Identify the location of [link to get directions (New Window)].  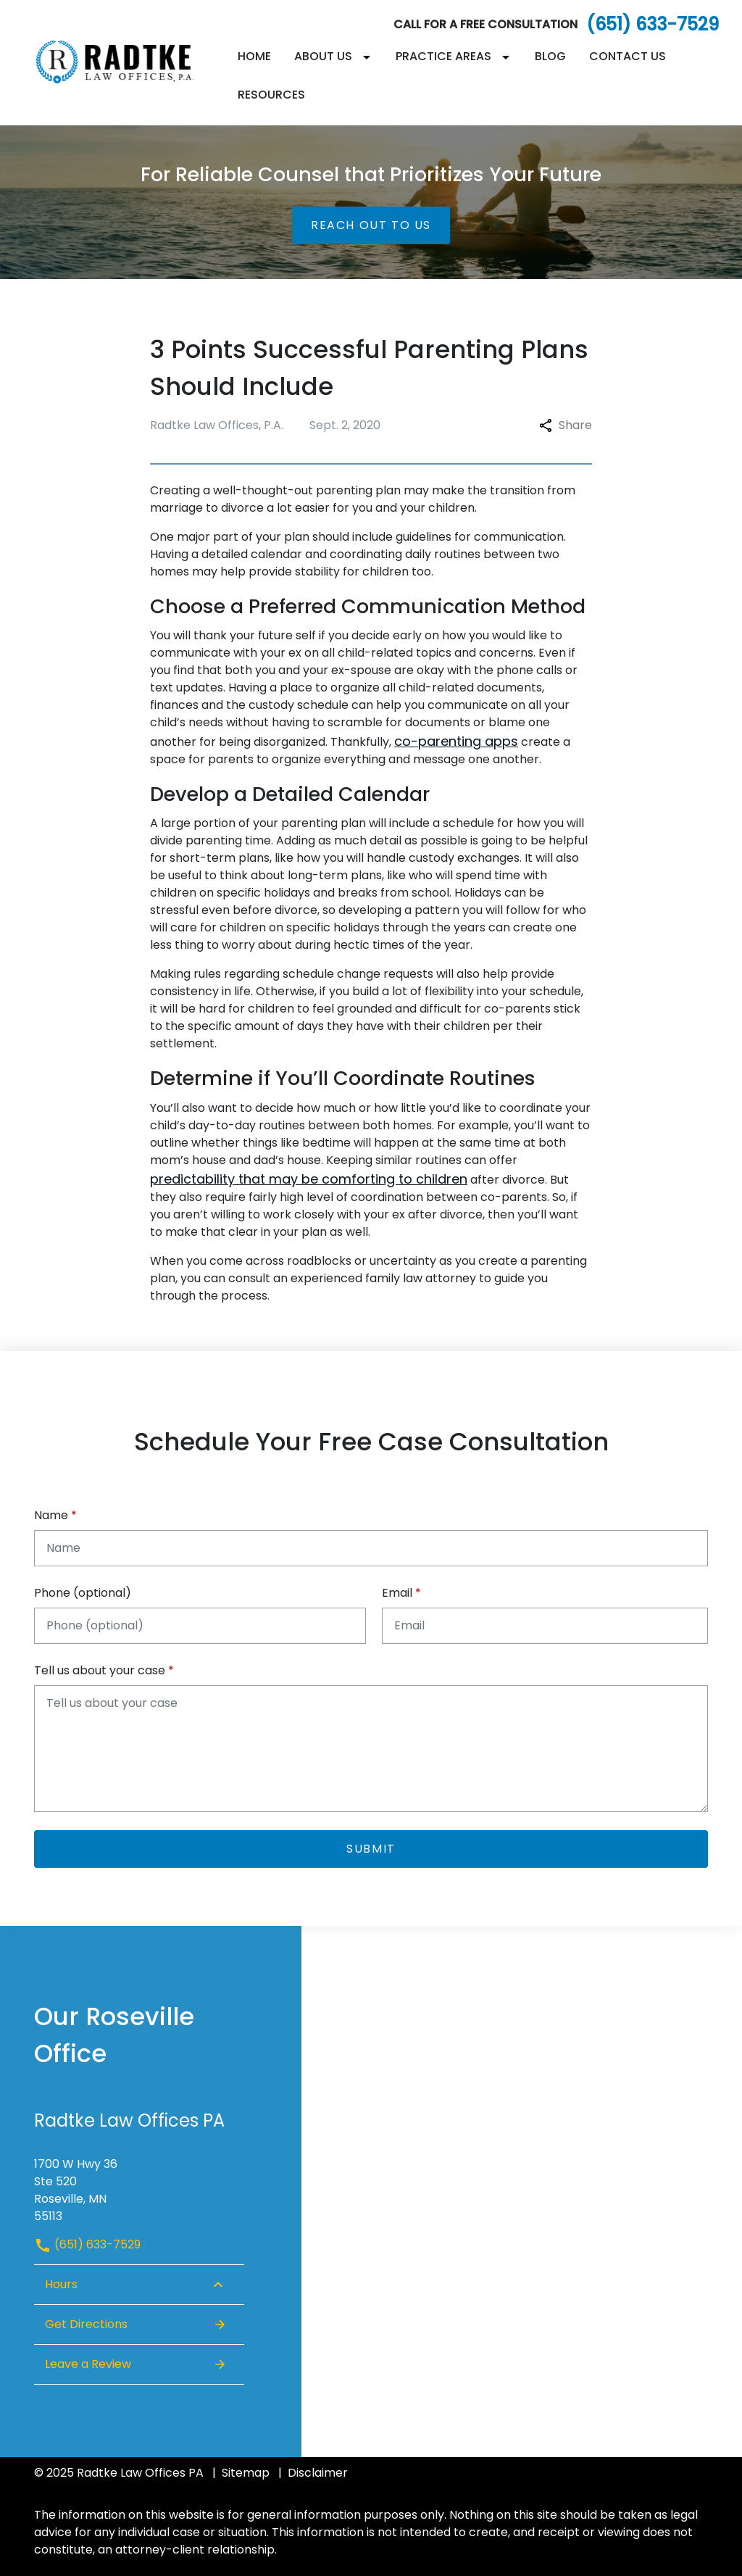
(139, 2185).